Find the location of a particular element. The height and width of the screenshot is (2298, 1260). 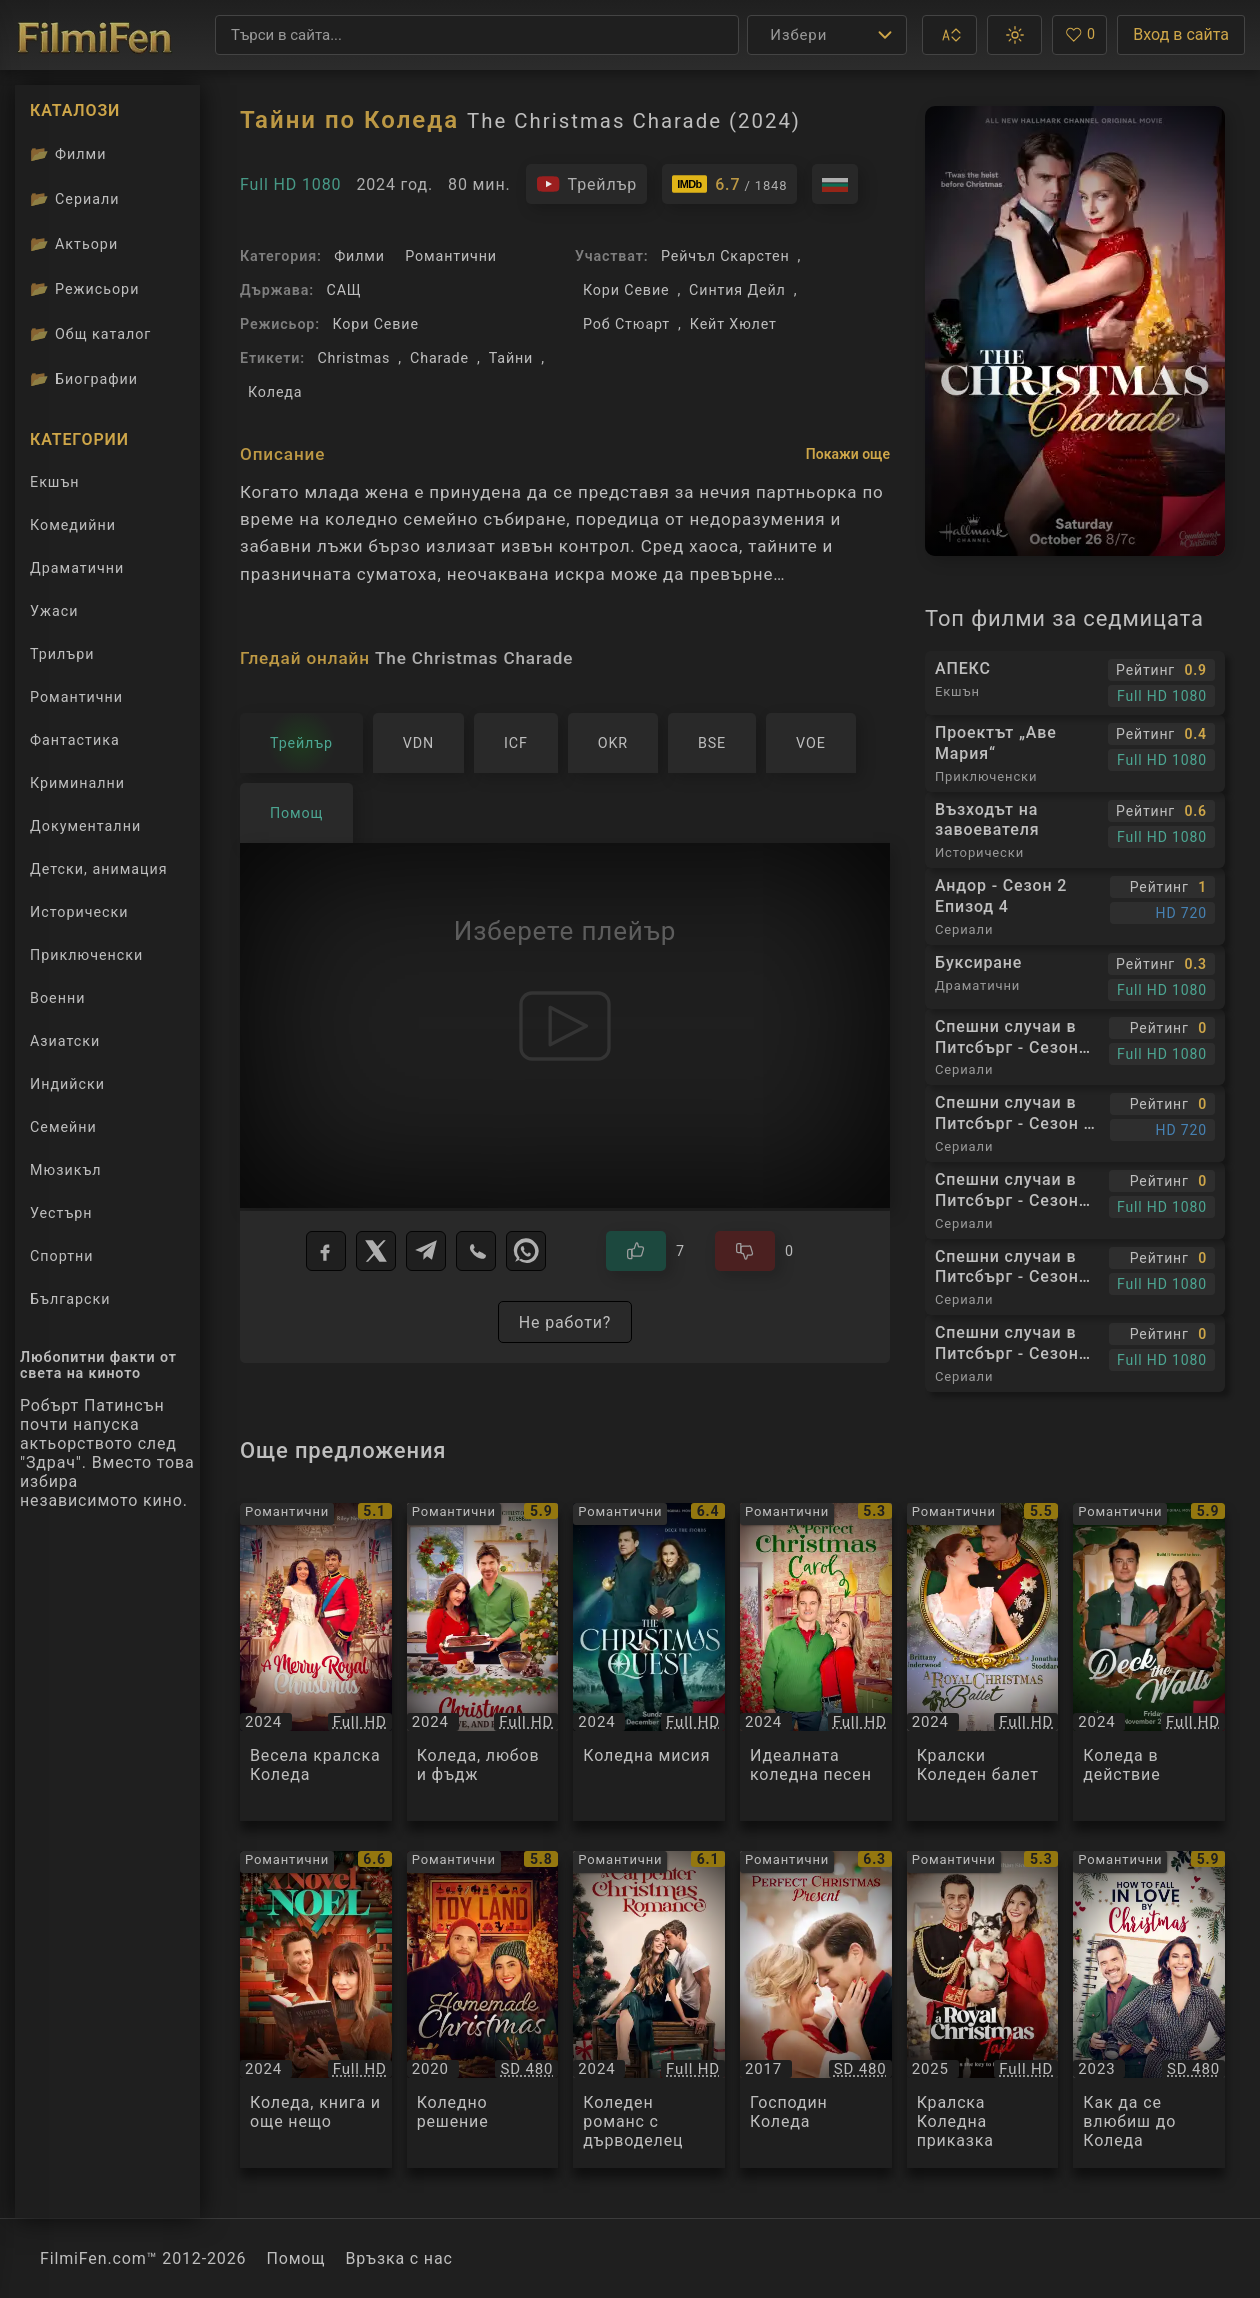

Исторически [Гледай исторически филми онлайн] is located at coordinates (79, 912).